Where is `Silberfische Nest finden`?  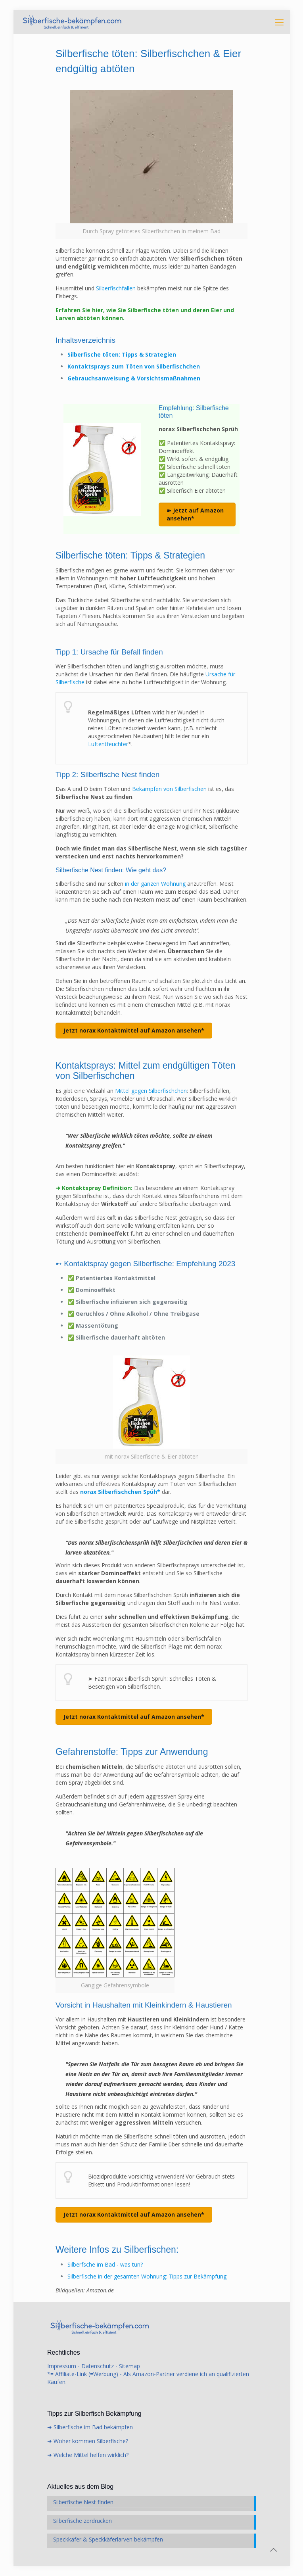
Silberfische Nest finden is located at coordinates (83, 2502).